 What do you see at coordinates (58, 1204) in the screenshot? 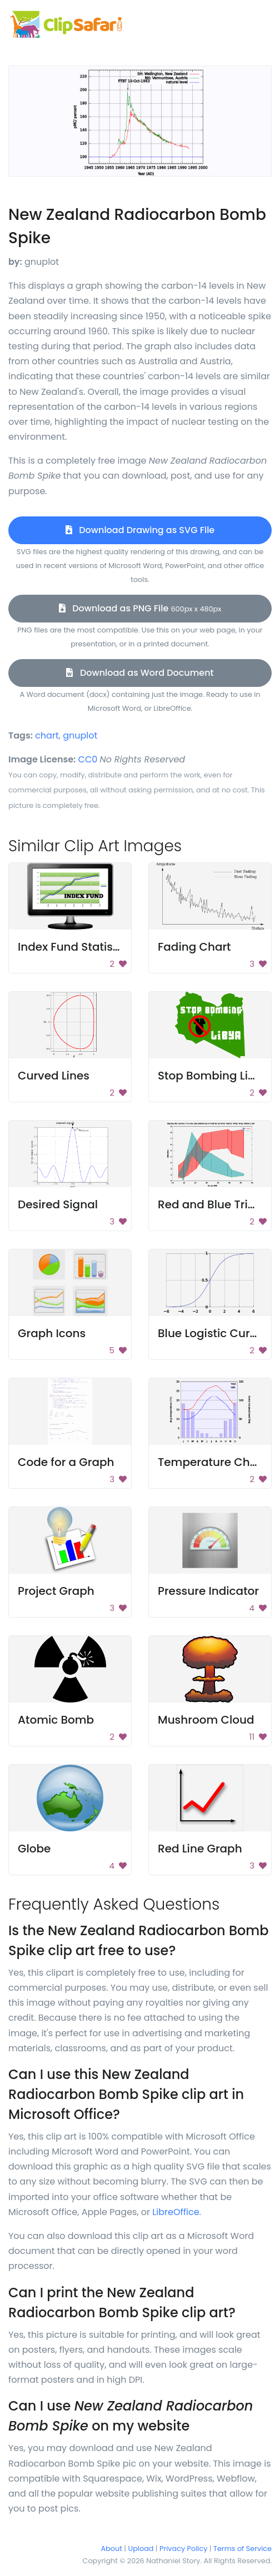
I see `Desired Signal` at bounding box center [58, 1204].